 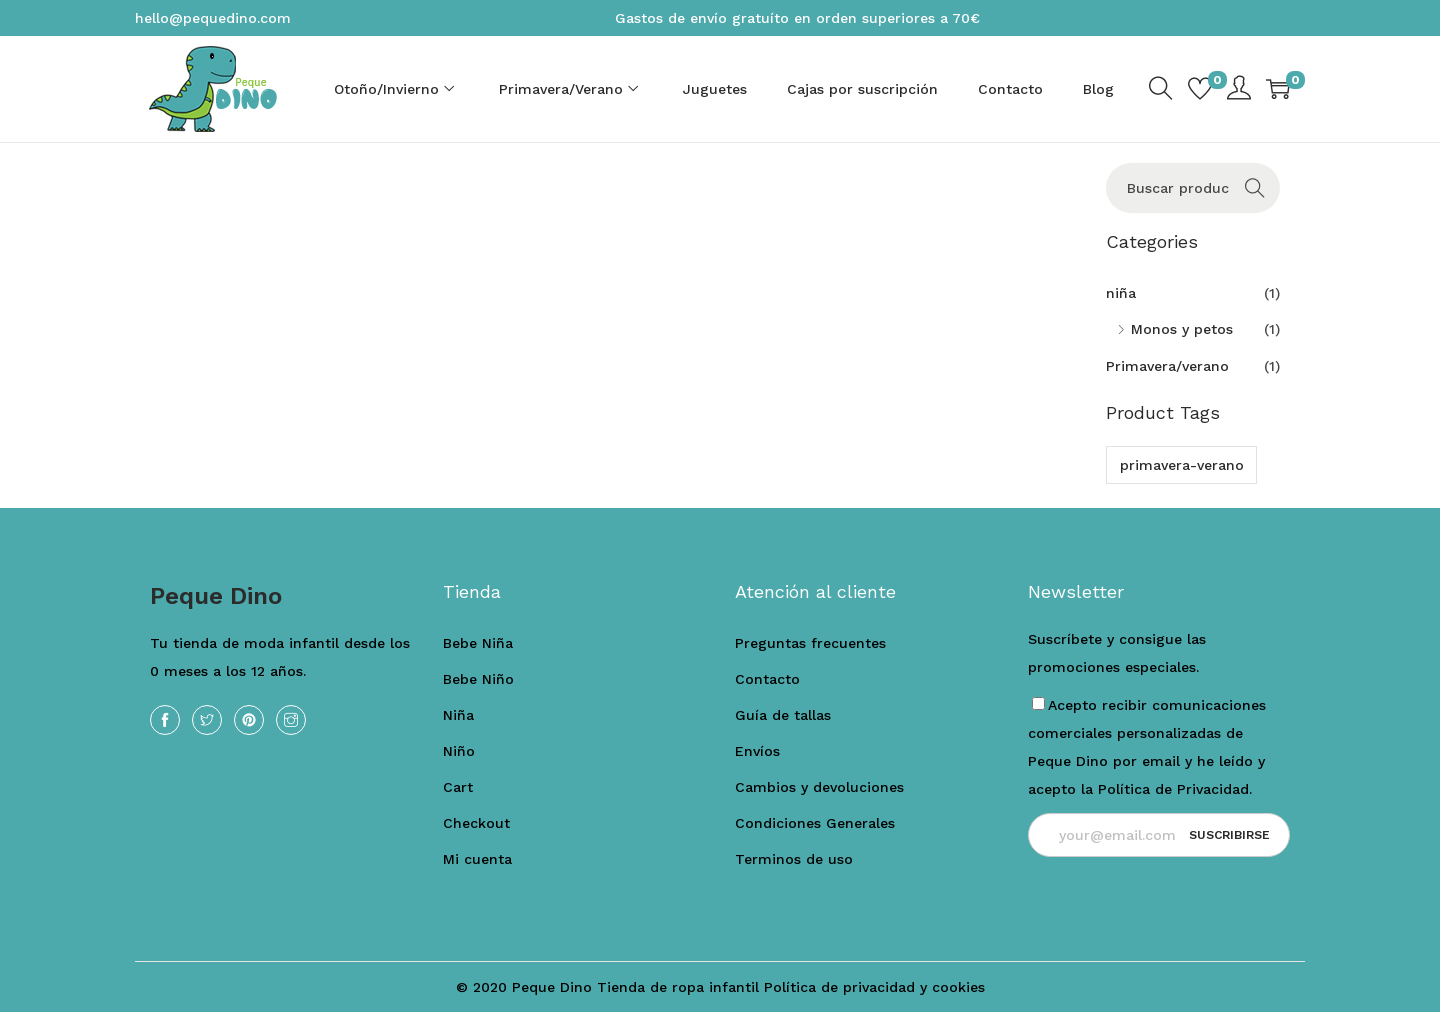 I want to click on Niña, so click(x=458, y=715).